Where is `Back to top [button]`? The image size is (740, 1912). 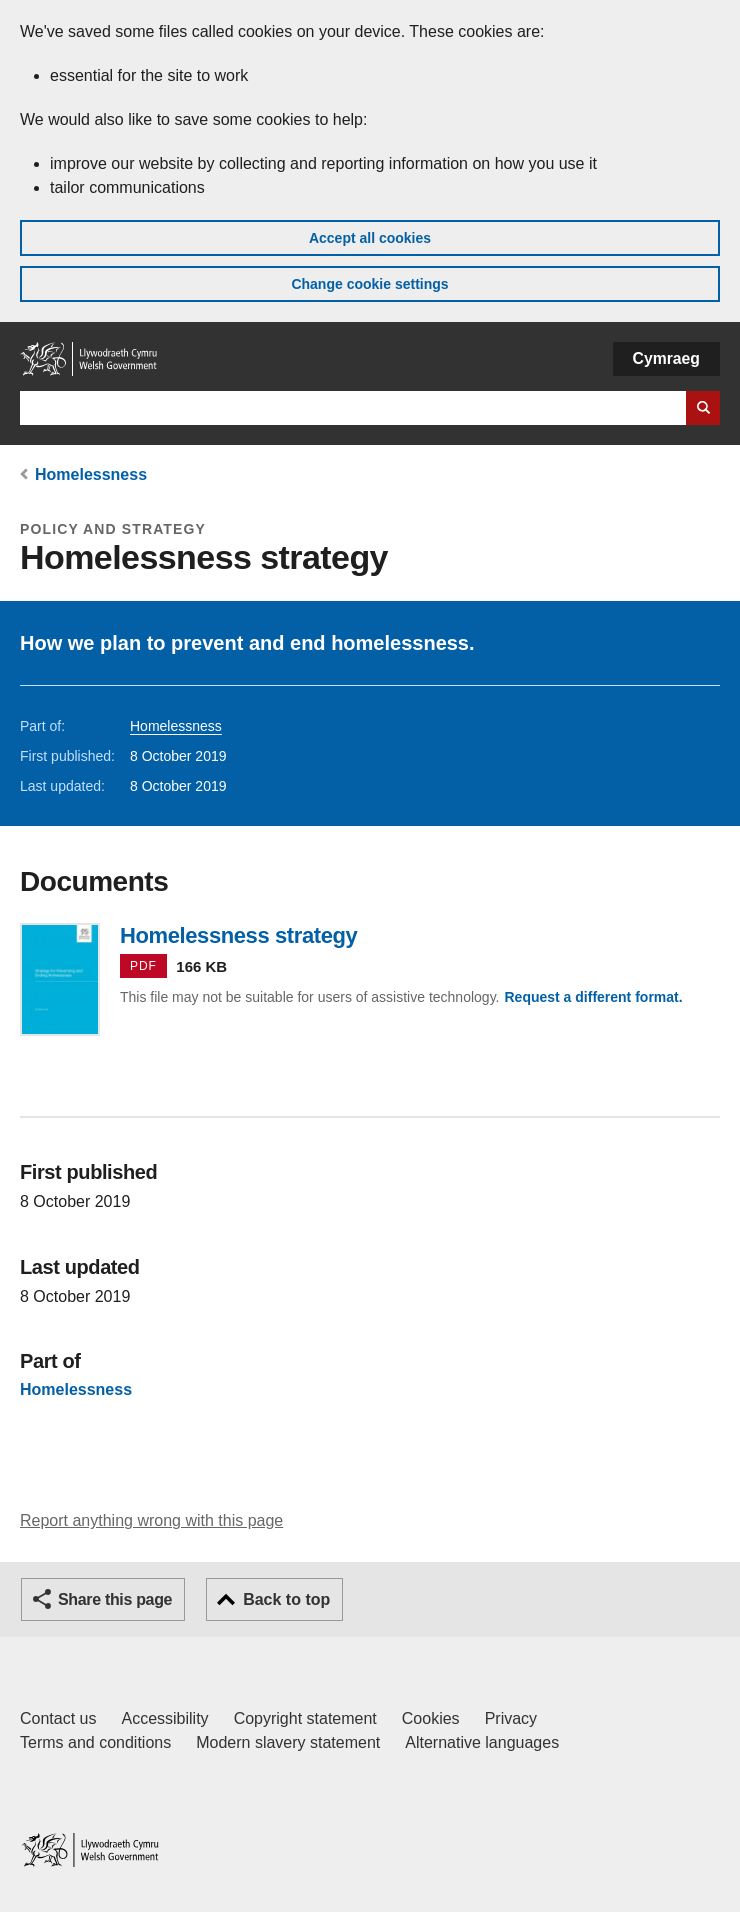
Back to top [button] is located at coordinates (286, 1599).